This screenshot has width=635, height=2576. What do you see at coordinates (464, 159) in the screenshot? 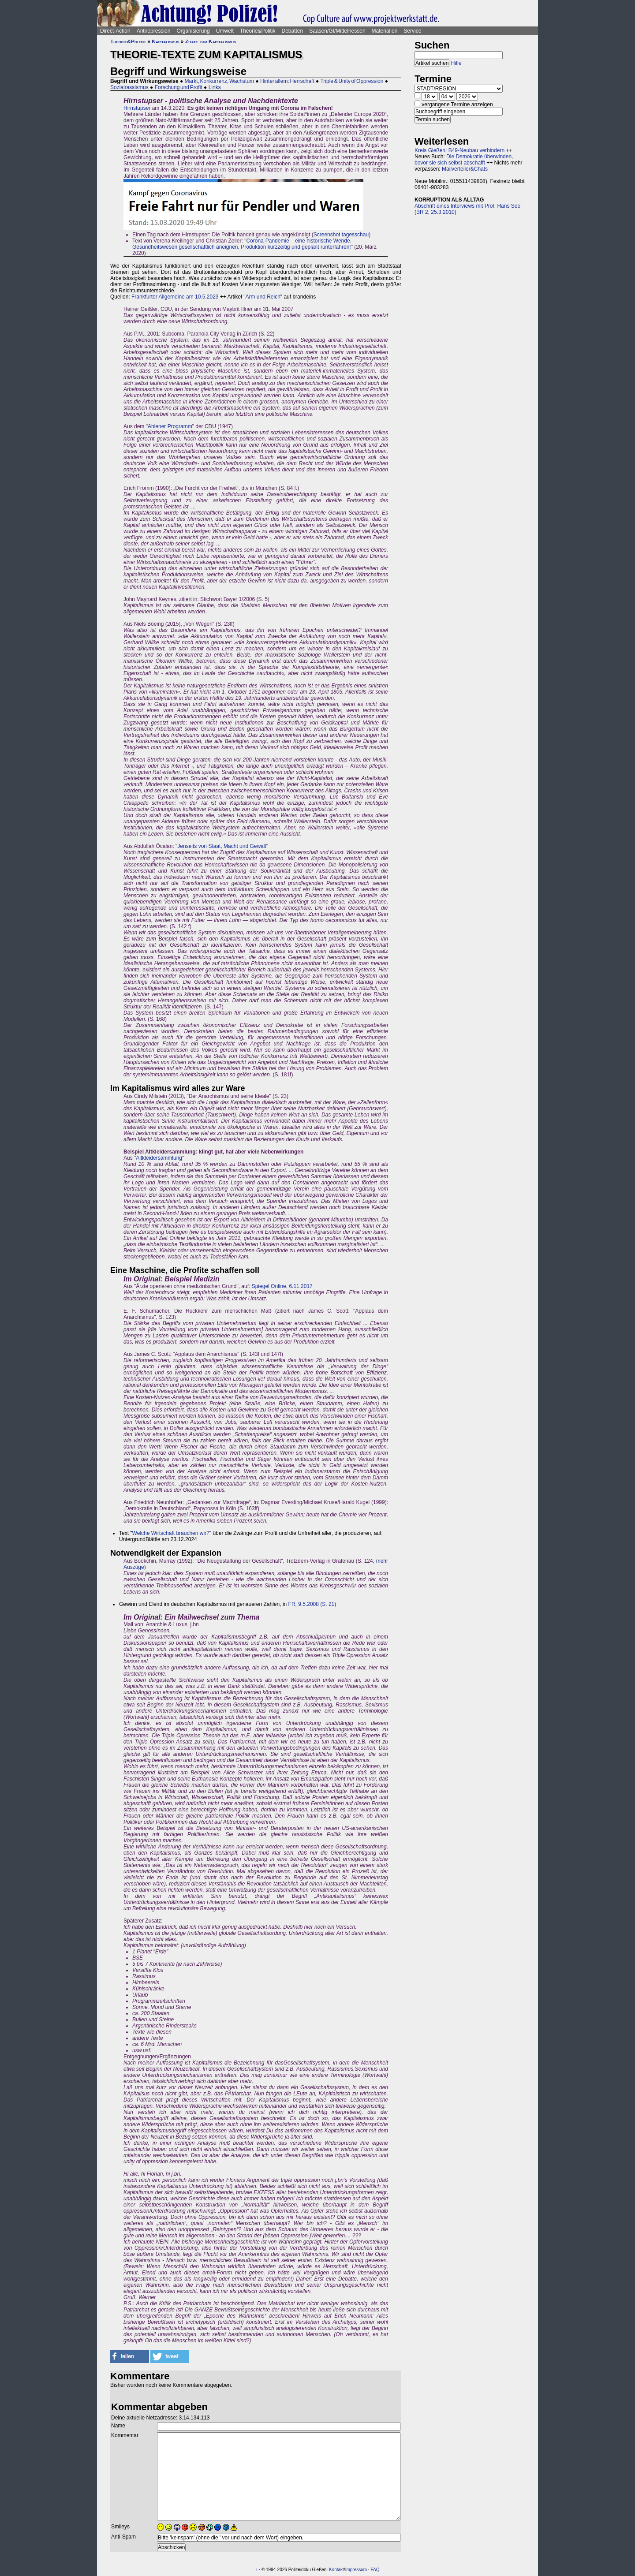
I see `Die Demokratie überwinden, bevor sie sich selbst abschafft` at bounding box center [464, 159].